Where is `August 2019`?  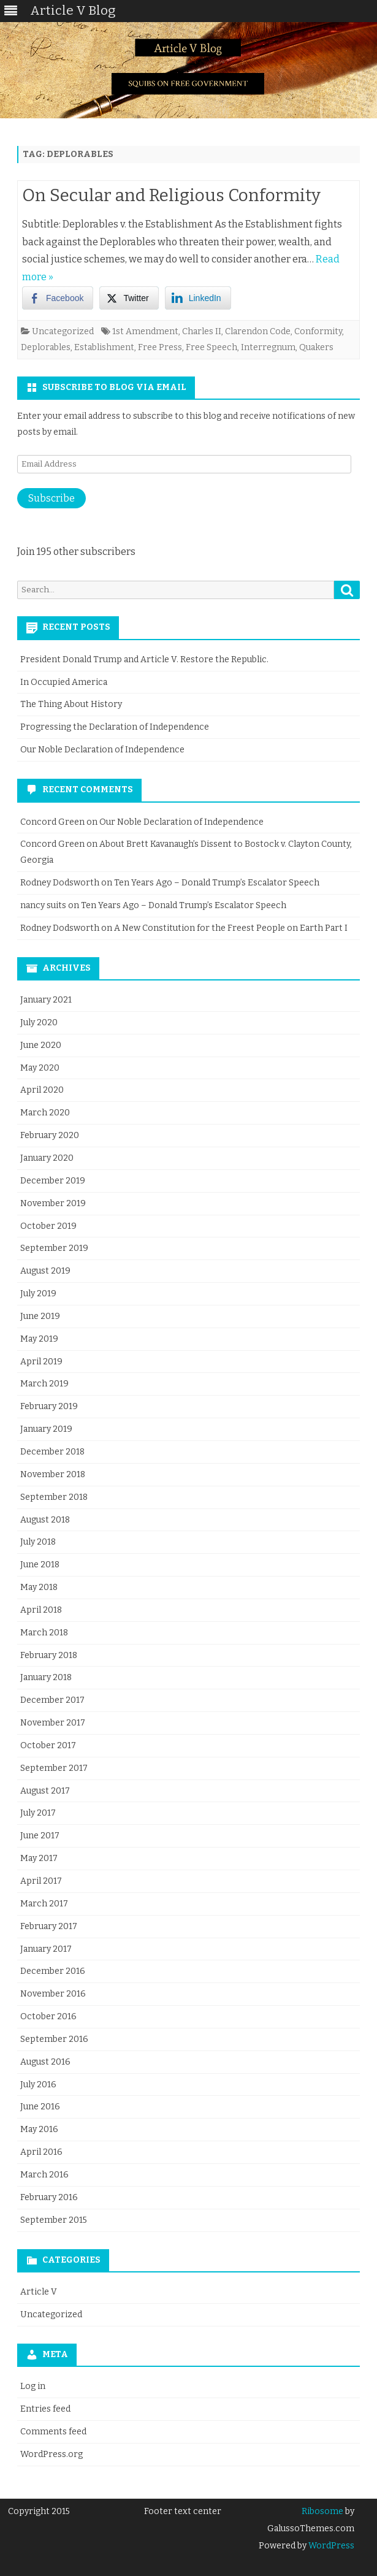
August 2019 is located at coordinates (45, 1271).